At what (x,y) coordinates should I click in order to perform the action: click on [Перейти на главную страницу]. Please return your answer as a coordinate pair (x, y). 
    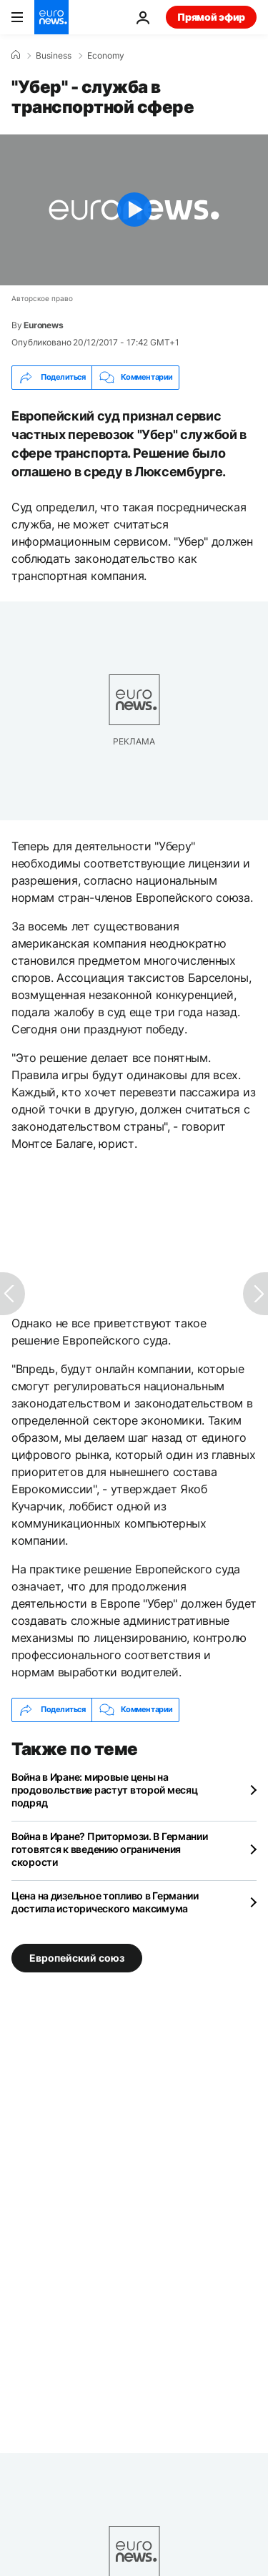
    Looking at the image, I should click on (51, 17).